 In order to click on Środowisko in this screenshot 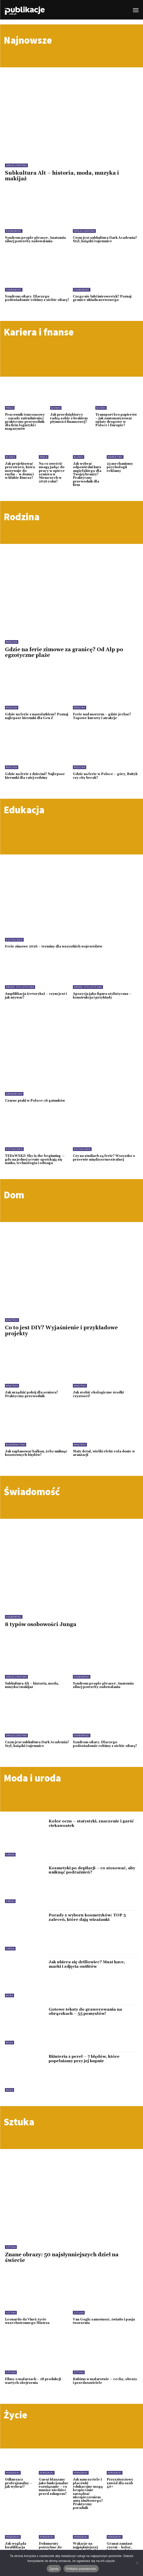, I will do `click(14, 1093)`.